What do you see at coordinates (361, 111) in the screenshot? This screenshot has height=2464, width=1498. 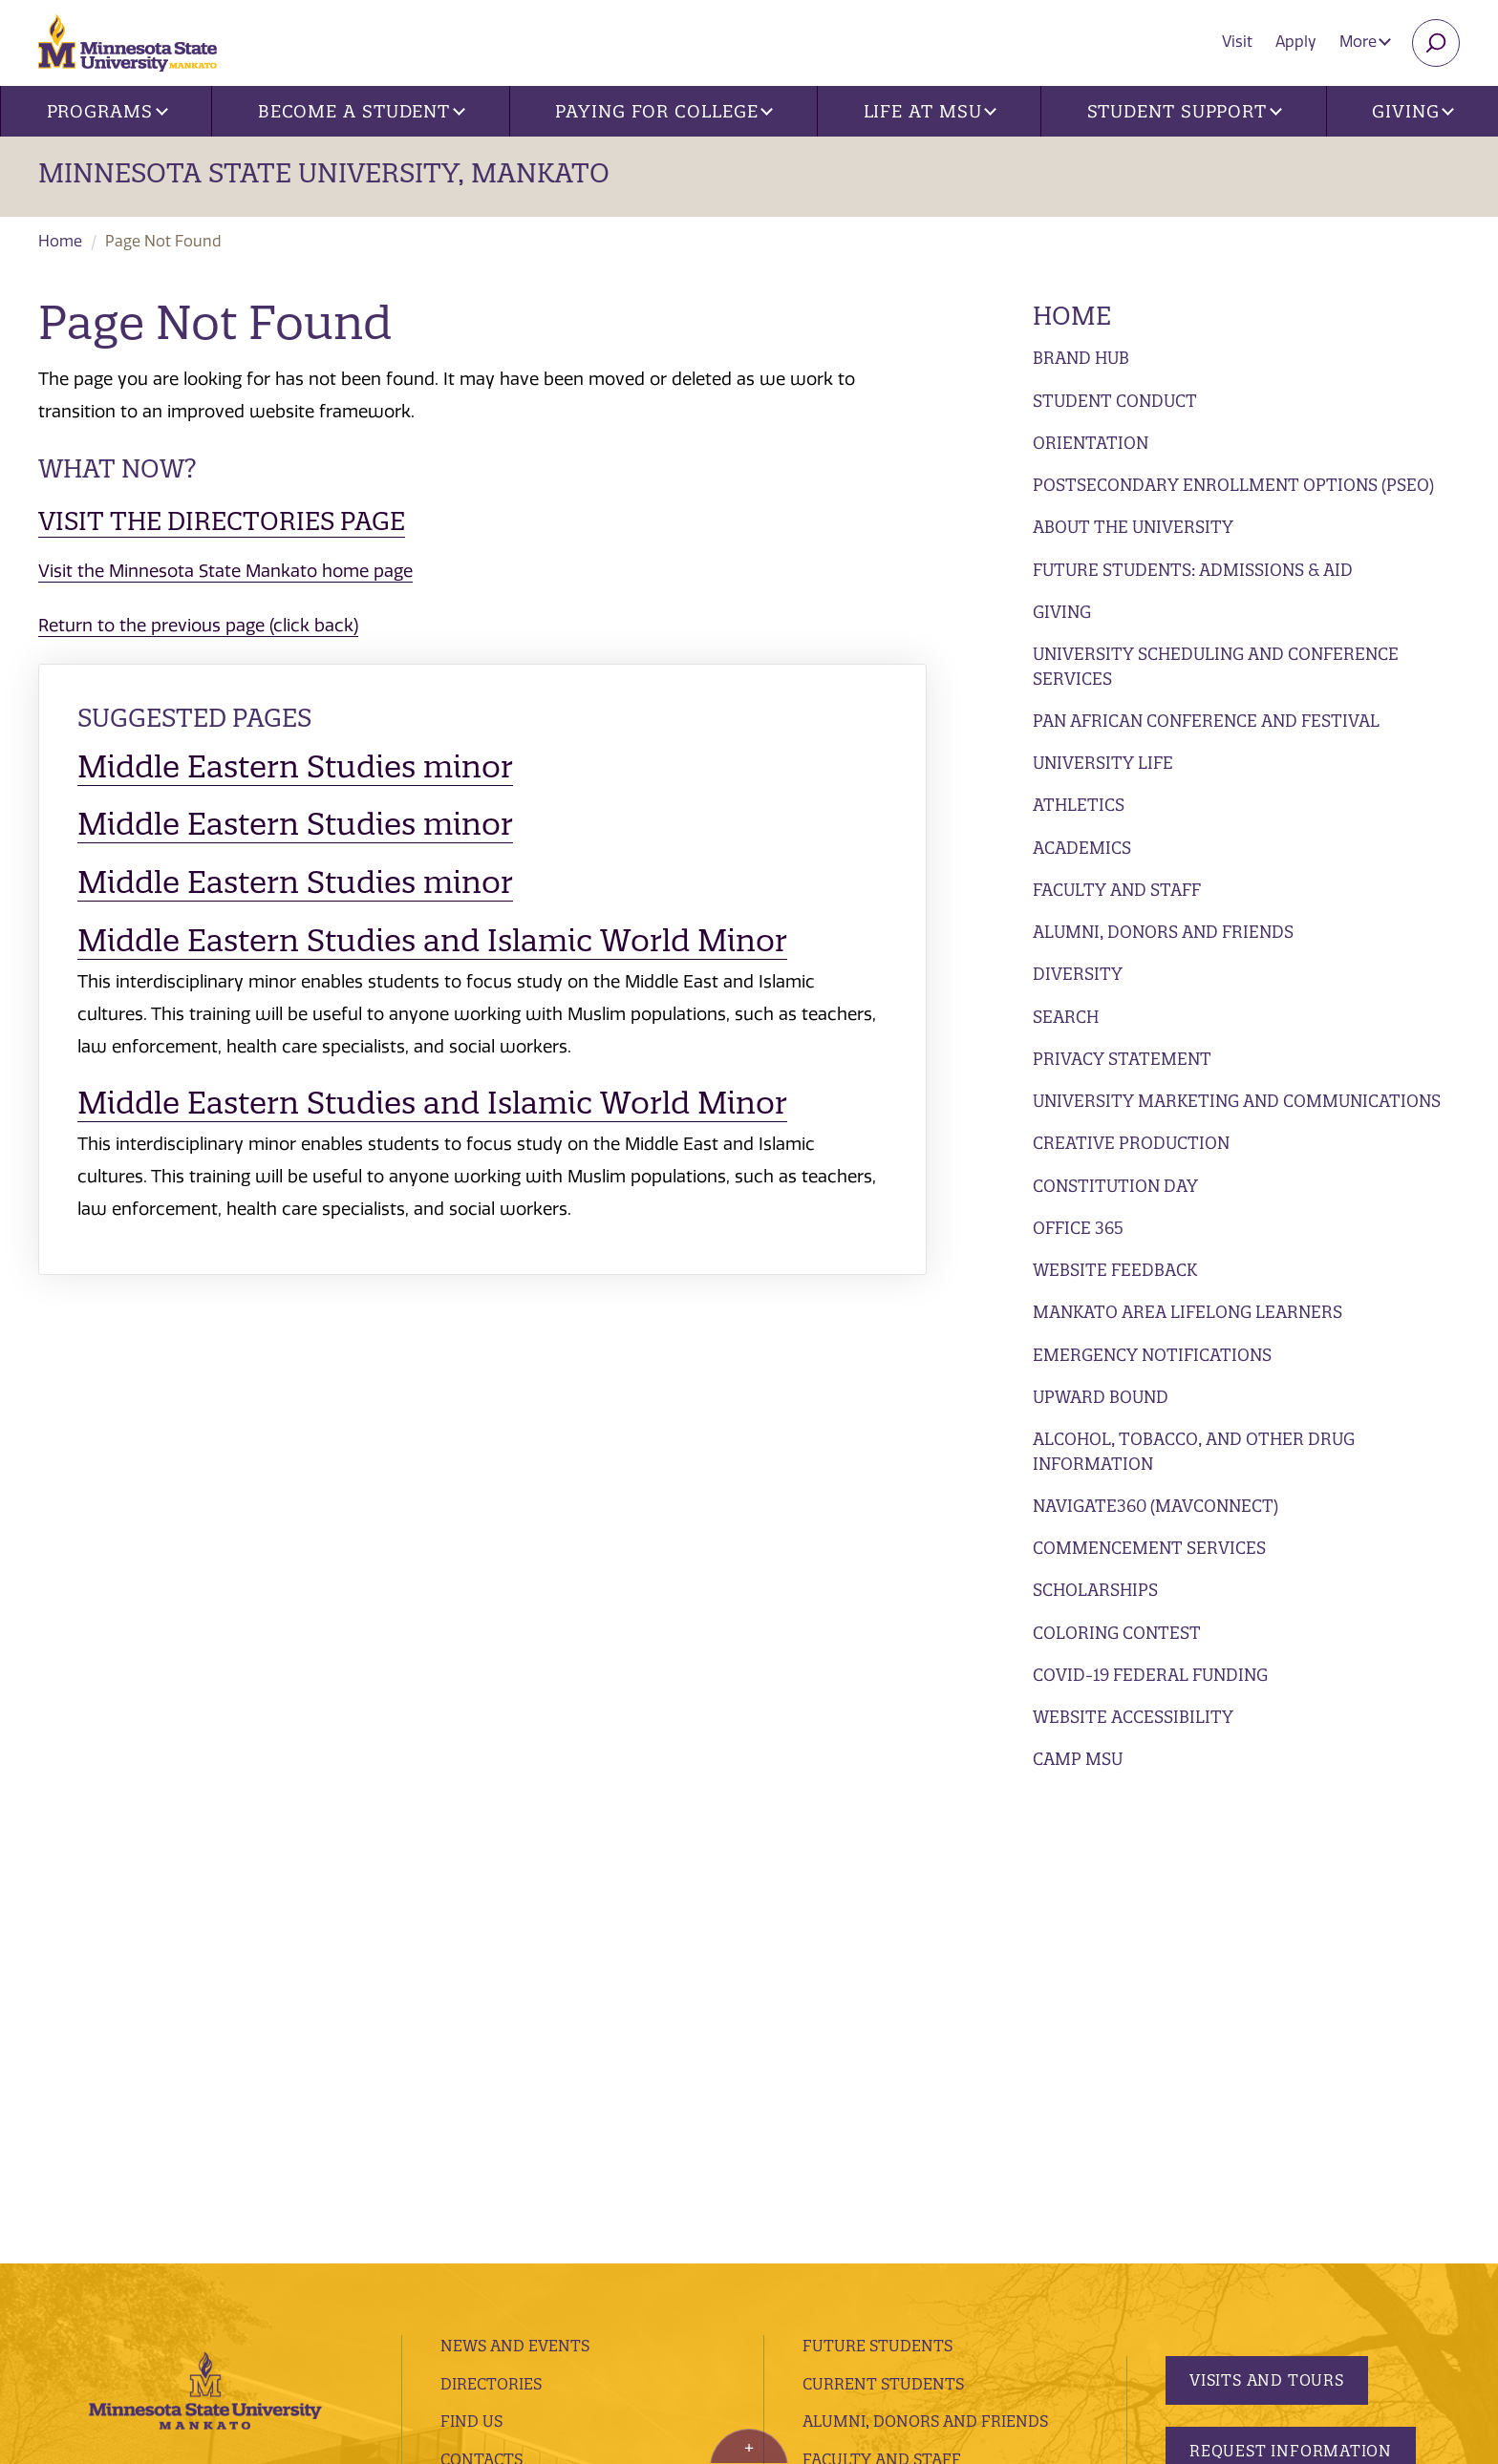 I see `Become a Student [button]` at bounding box center [361, 111].